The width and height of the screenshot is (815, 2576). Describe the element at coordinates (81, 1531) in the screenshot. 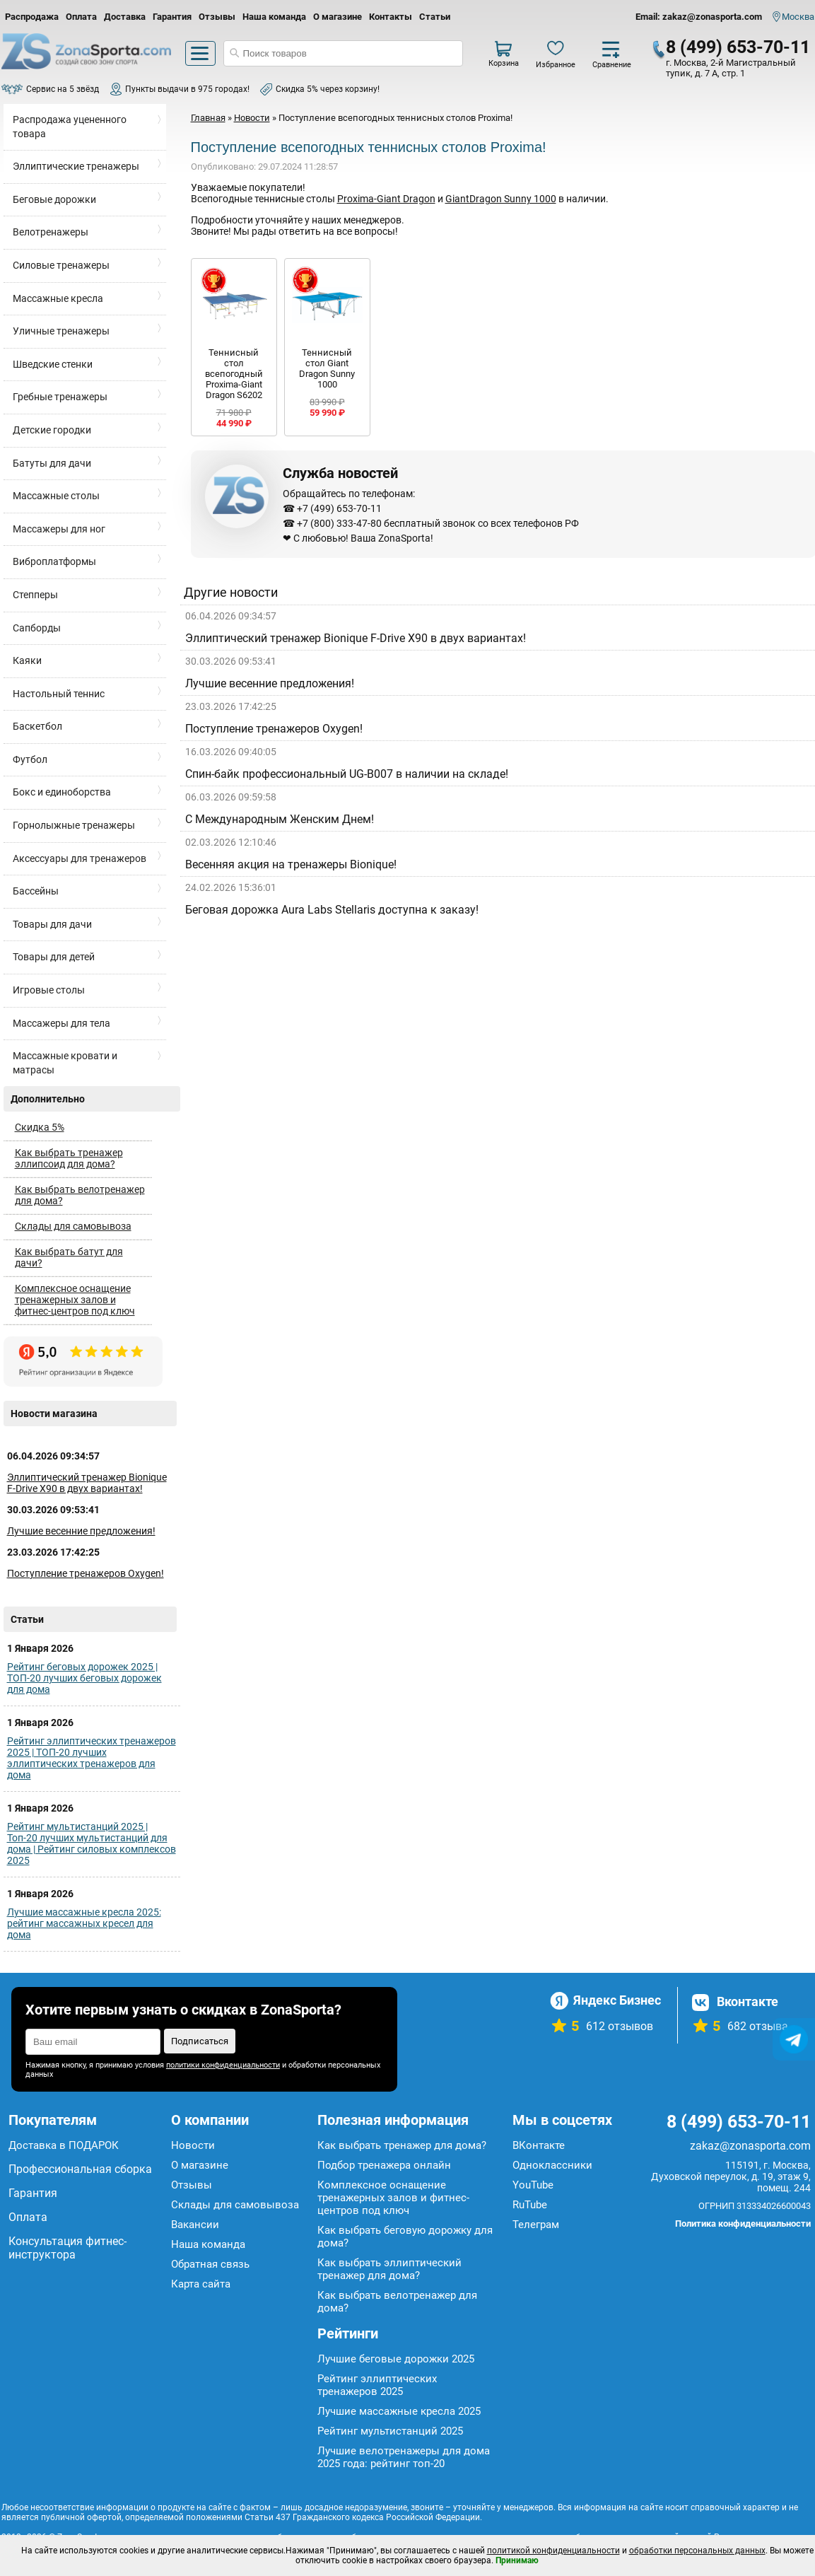

I see `Лучшие весенние предложения!` at that location.